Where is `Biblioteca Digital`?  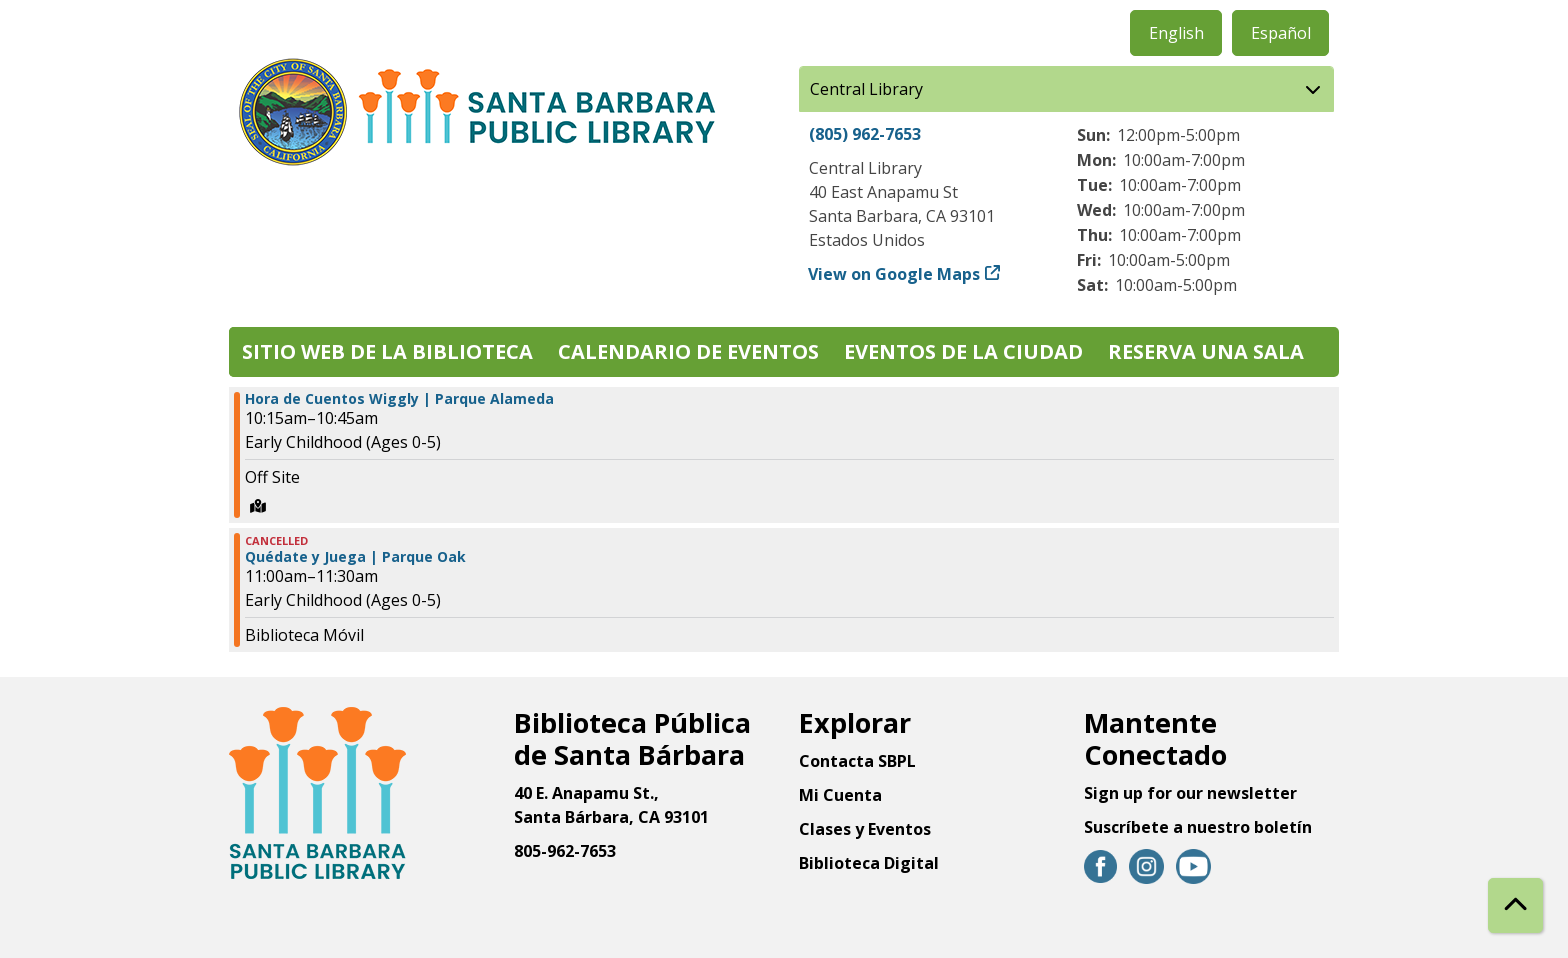 Biblioteca Digital is located at coordinates (869, 863).